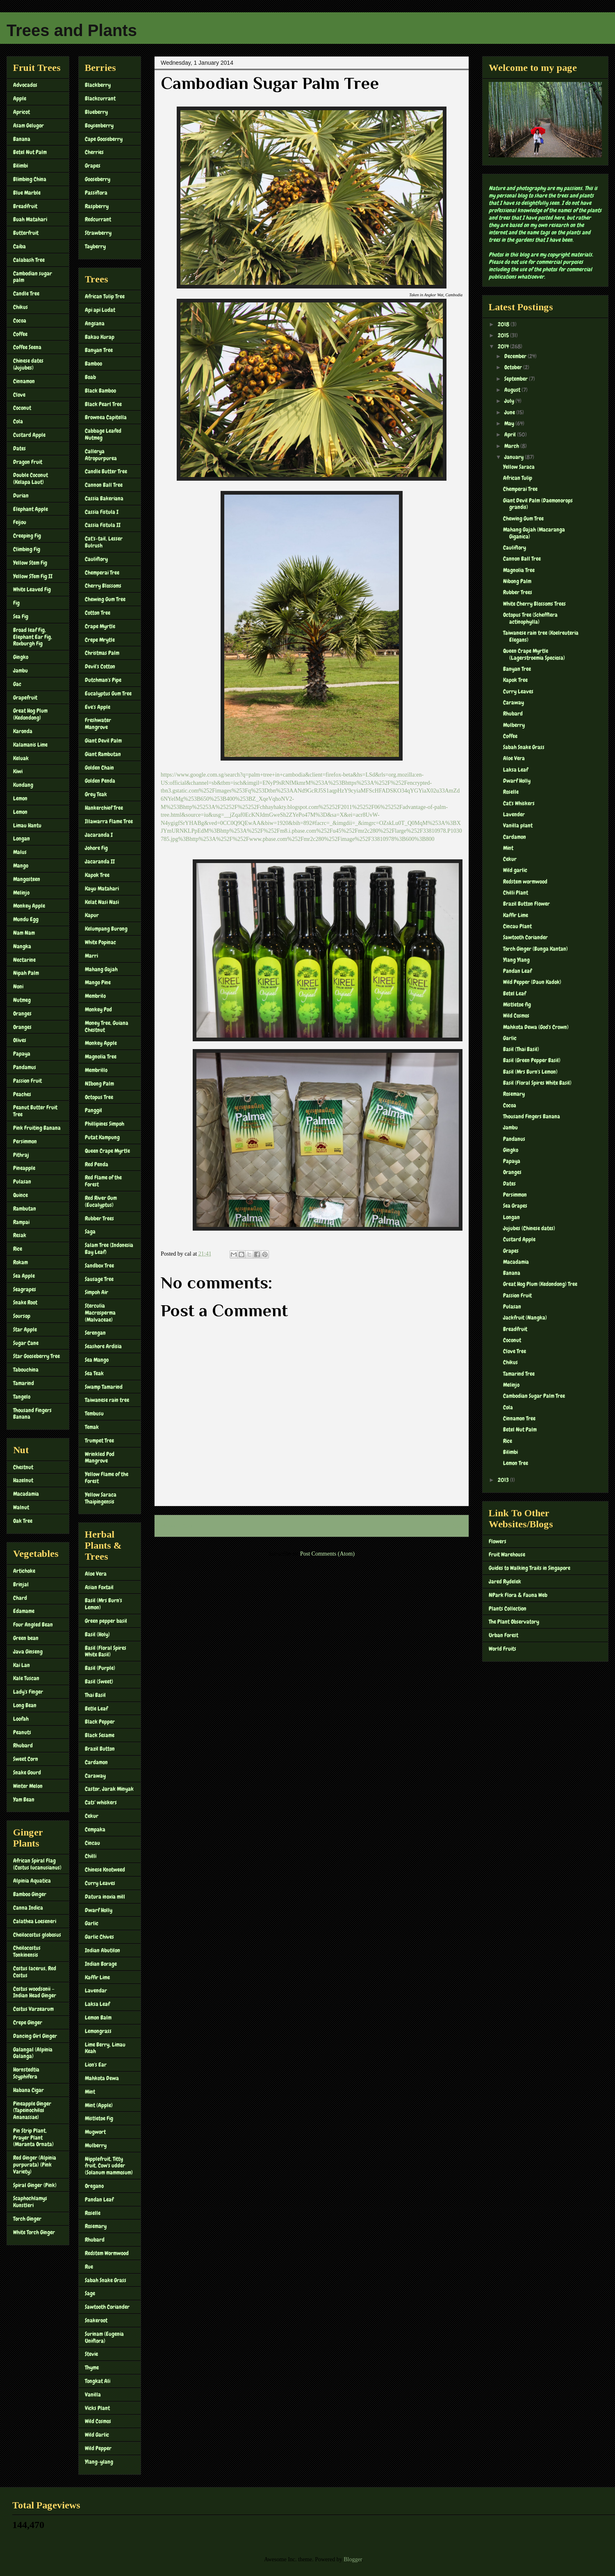 Image resolution: width=615 pixels, height=2576 pixels. I want to click on Broad leaf Fig, Elephant Ear Fig, Roxburgh Fig, so click(32, 636).